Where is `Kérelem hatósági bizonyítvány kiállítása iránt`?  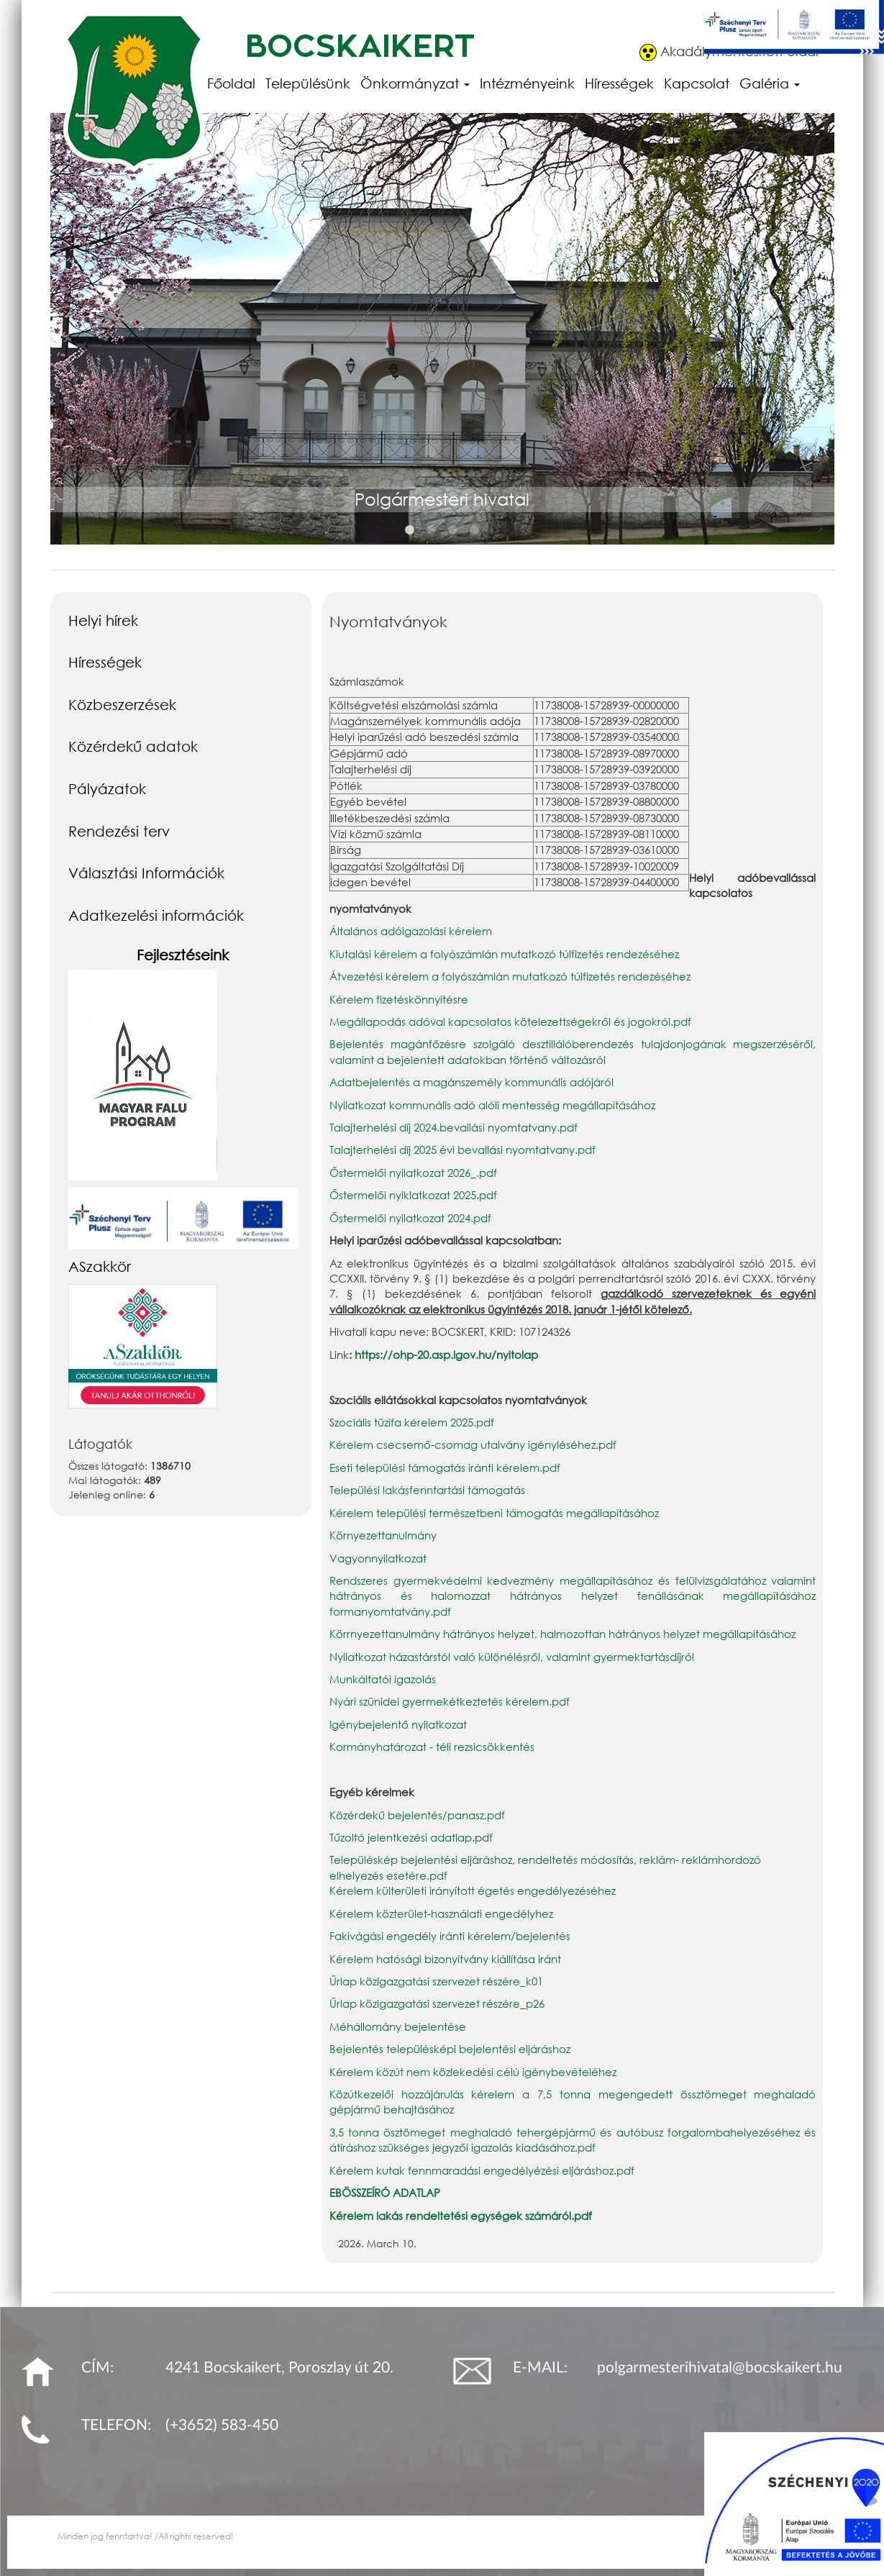 Kérelem hatósági bizonyítvány kiállítása iránt is located at coordinates (445, 1958).